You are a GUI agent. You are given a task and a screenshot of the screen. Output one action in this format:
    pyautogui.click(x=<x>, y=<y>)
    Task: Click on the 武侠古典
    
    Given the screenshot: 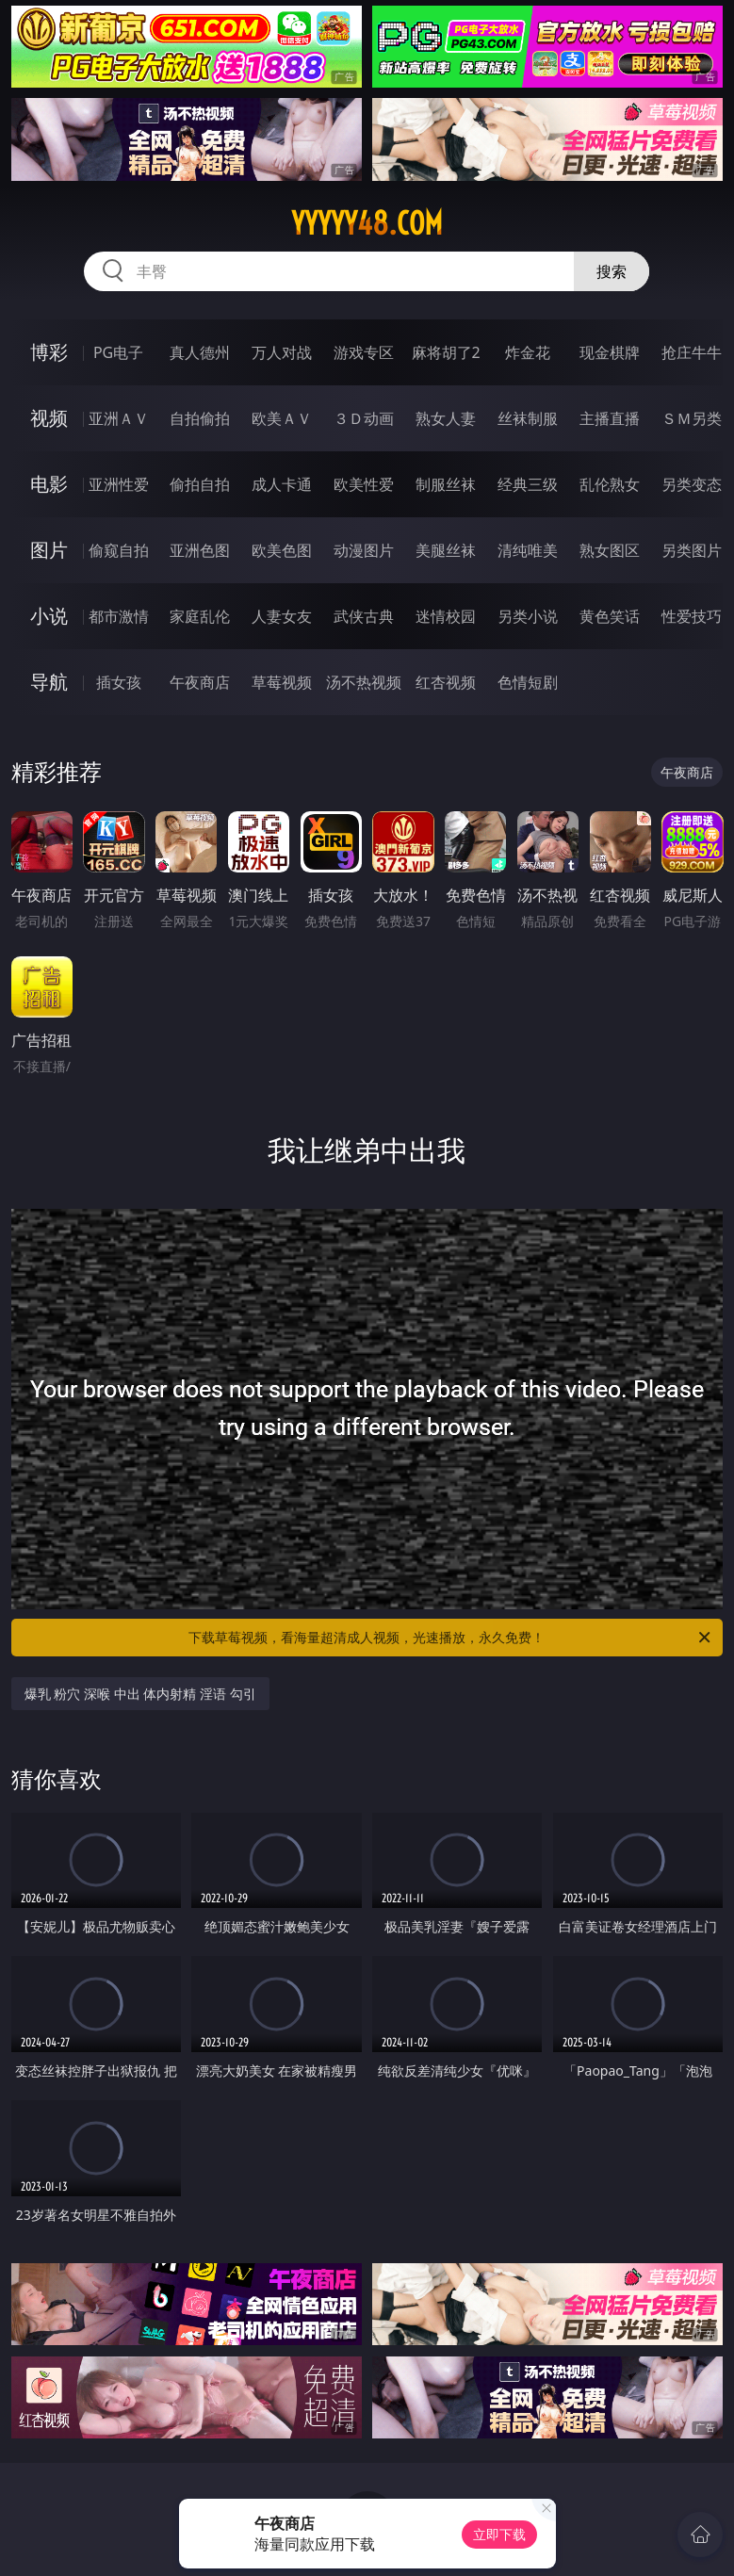 What is the action you would take?
    pyautogui.click(x=364, y=616)
    